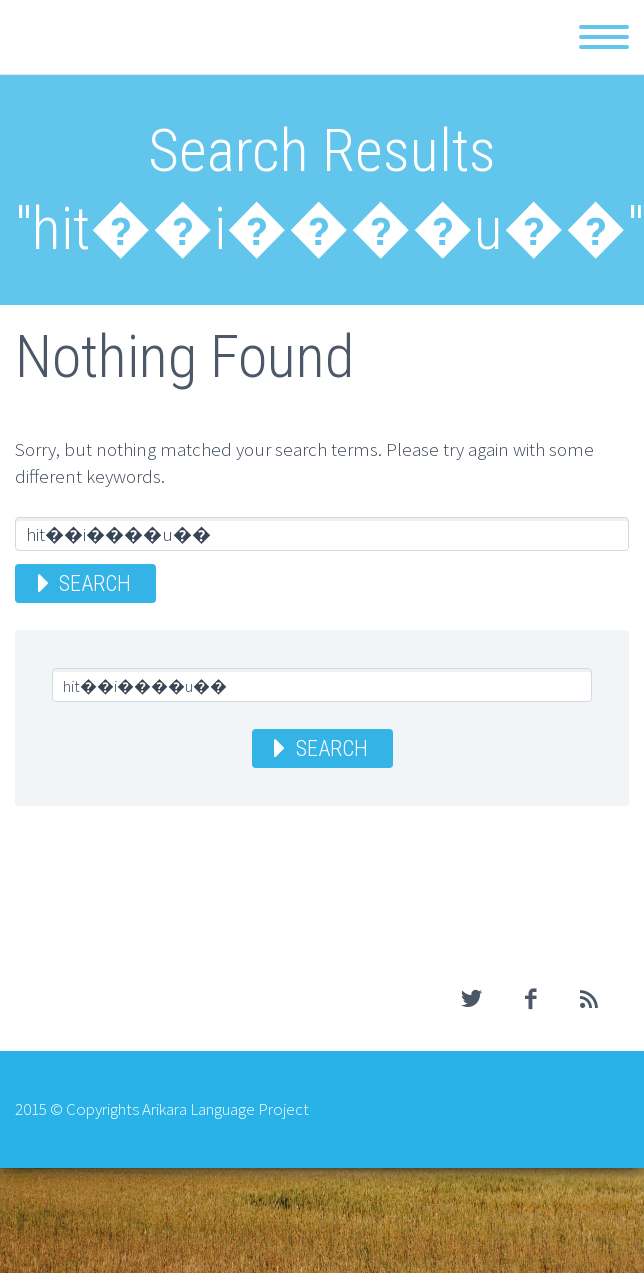 The width and height of the screenshot is (644, 1273). Describe the element at coordinates (95, 583) in the screenshot. I see `Search` at that location.